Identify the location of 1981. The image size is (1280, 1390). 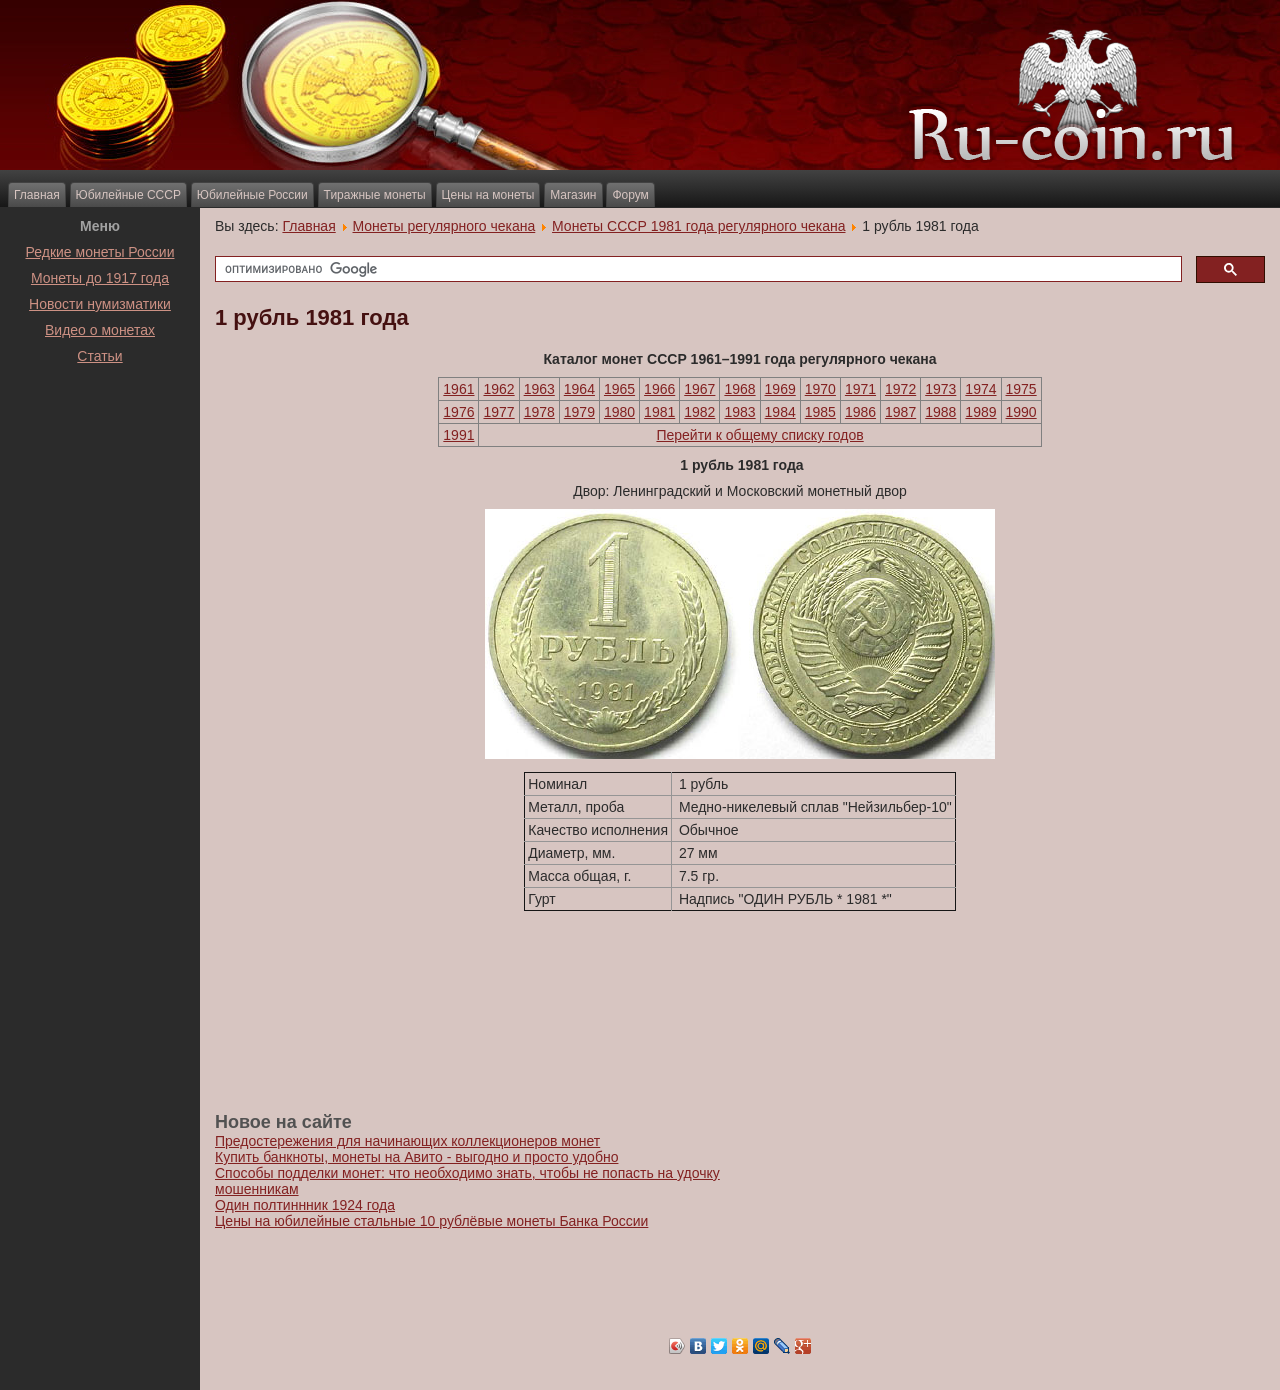
(659, 412).